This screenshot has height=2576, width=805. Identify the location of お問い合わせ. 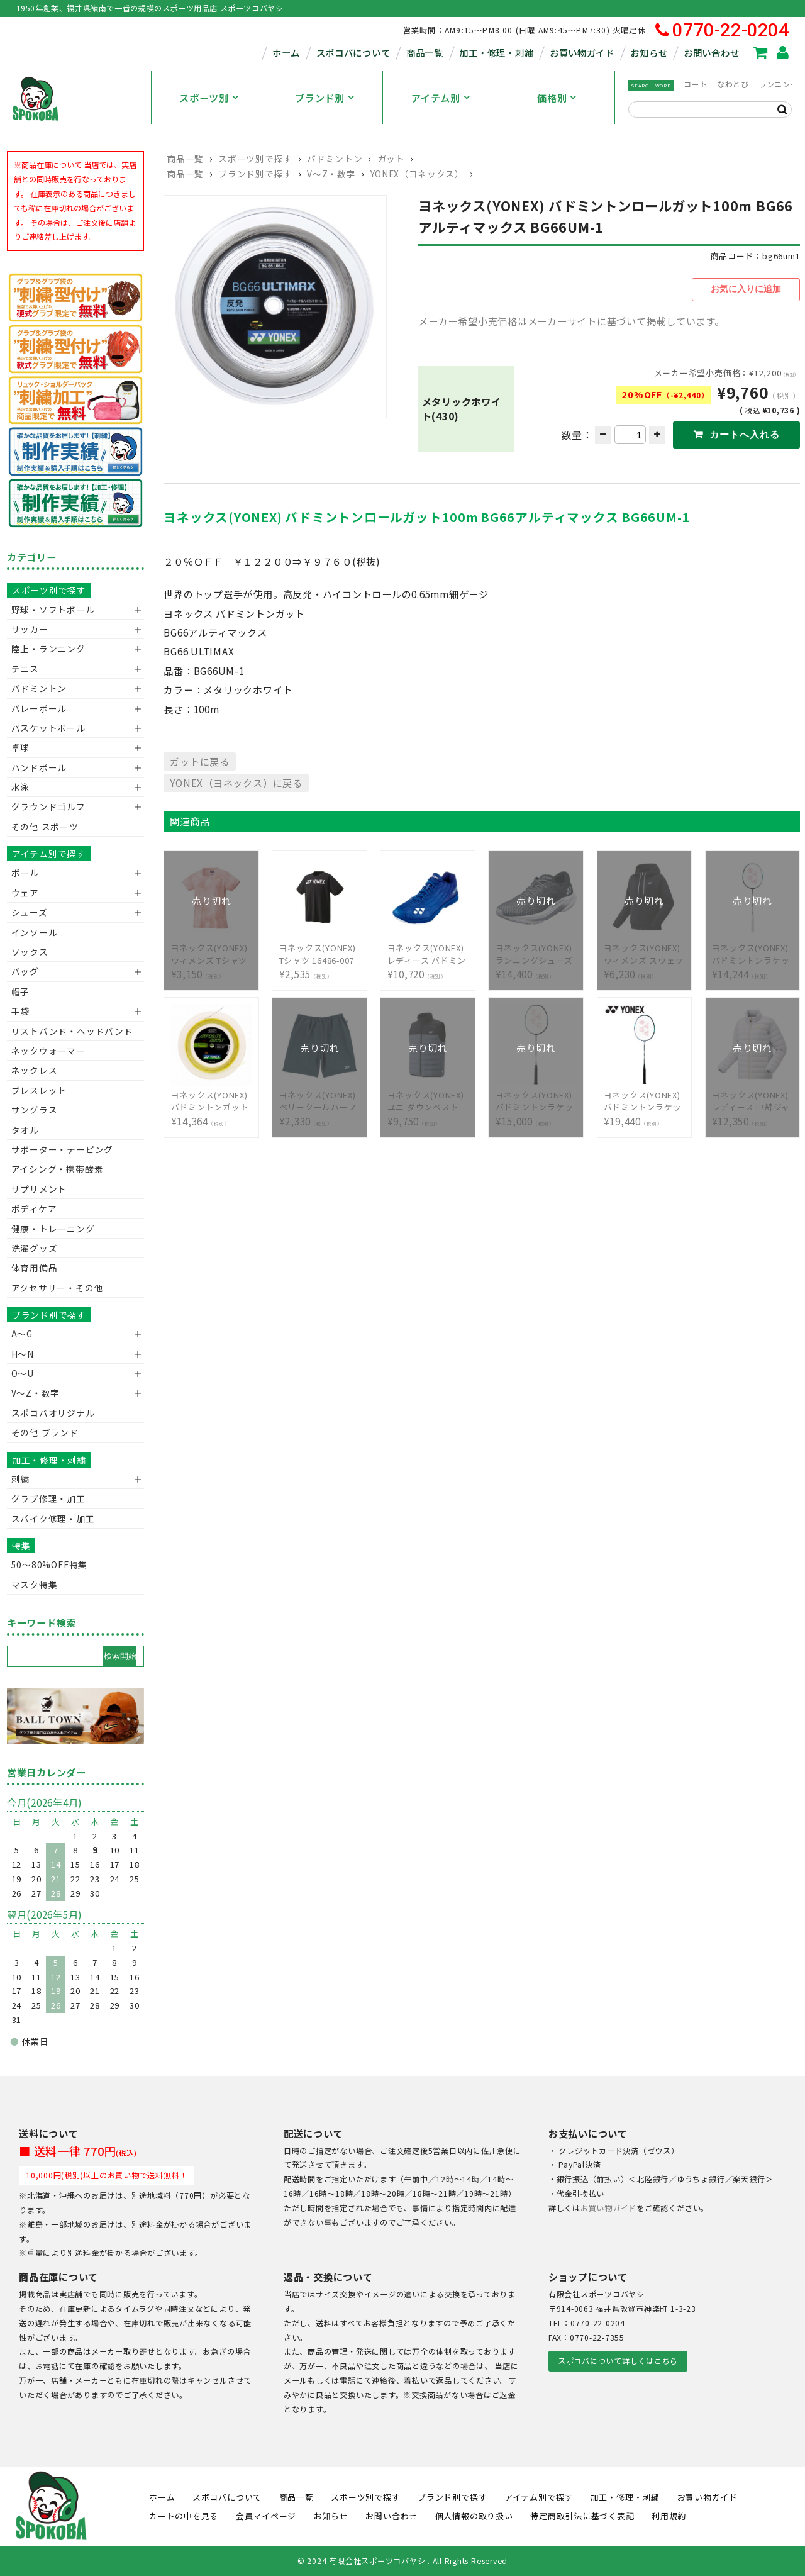
(711, 52).